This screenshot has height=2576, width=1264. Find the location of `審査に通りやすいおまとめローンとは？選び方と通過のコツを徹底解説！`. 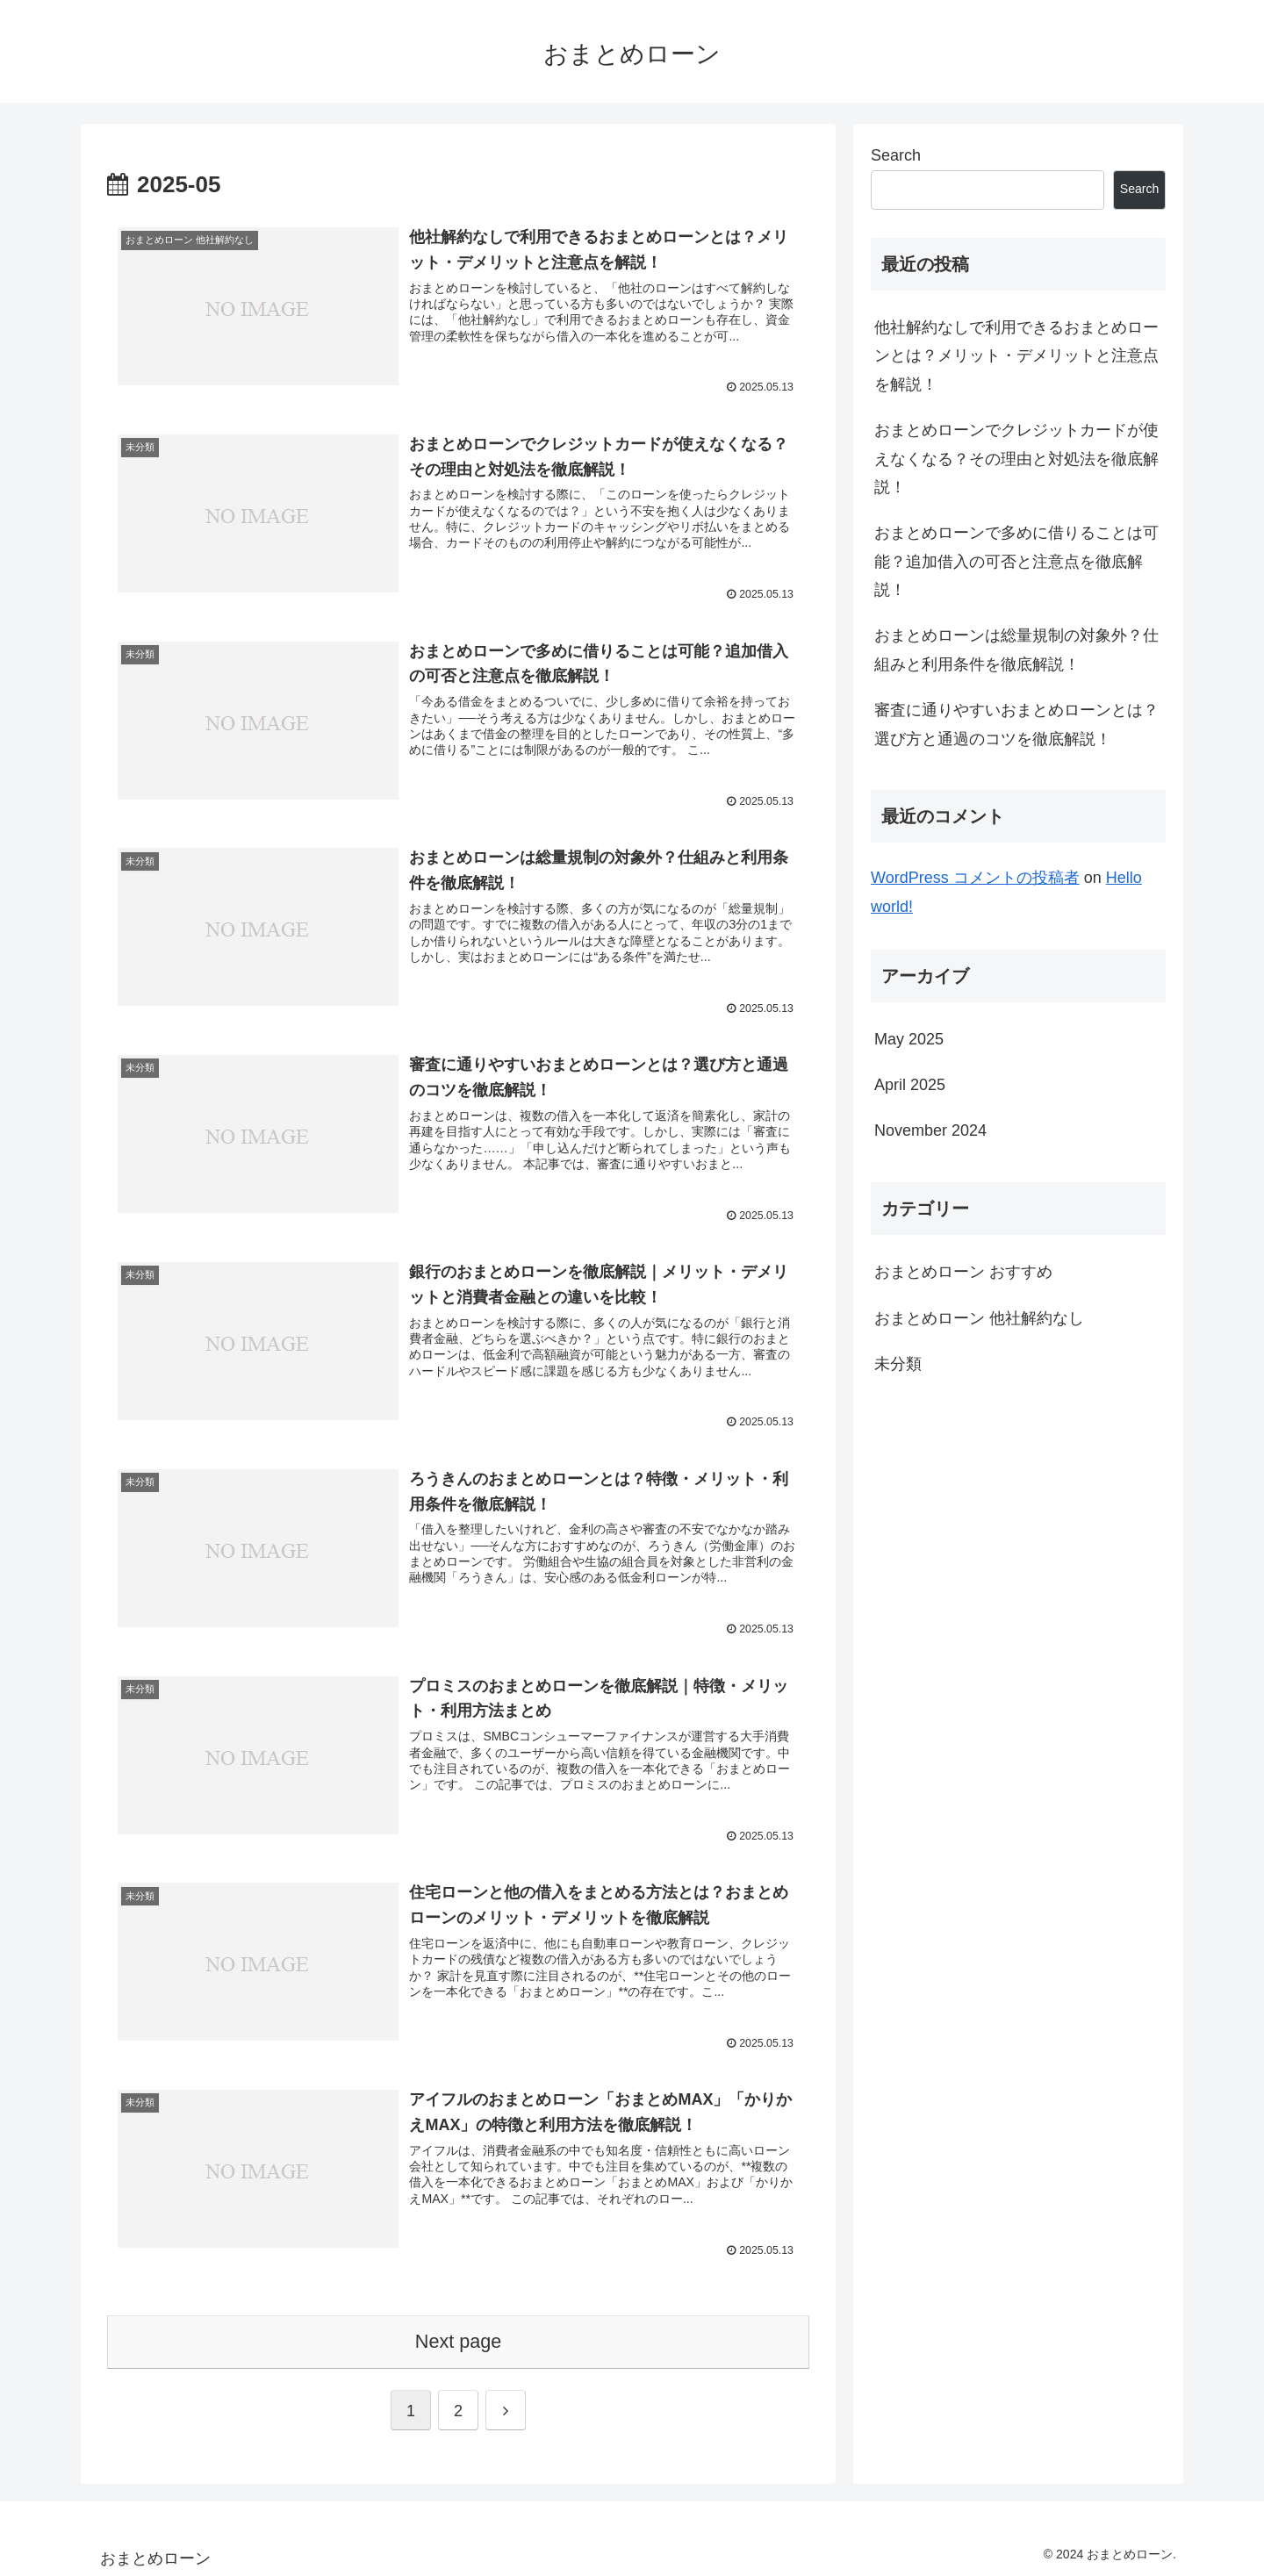

審査に通りやすいおまとめローンとは？選び方と通過のコツを徹底解説！ is located at coordinates (1016, 724).